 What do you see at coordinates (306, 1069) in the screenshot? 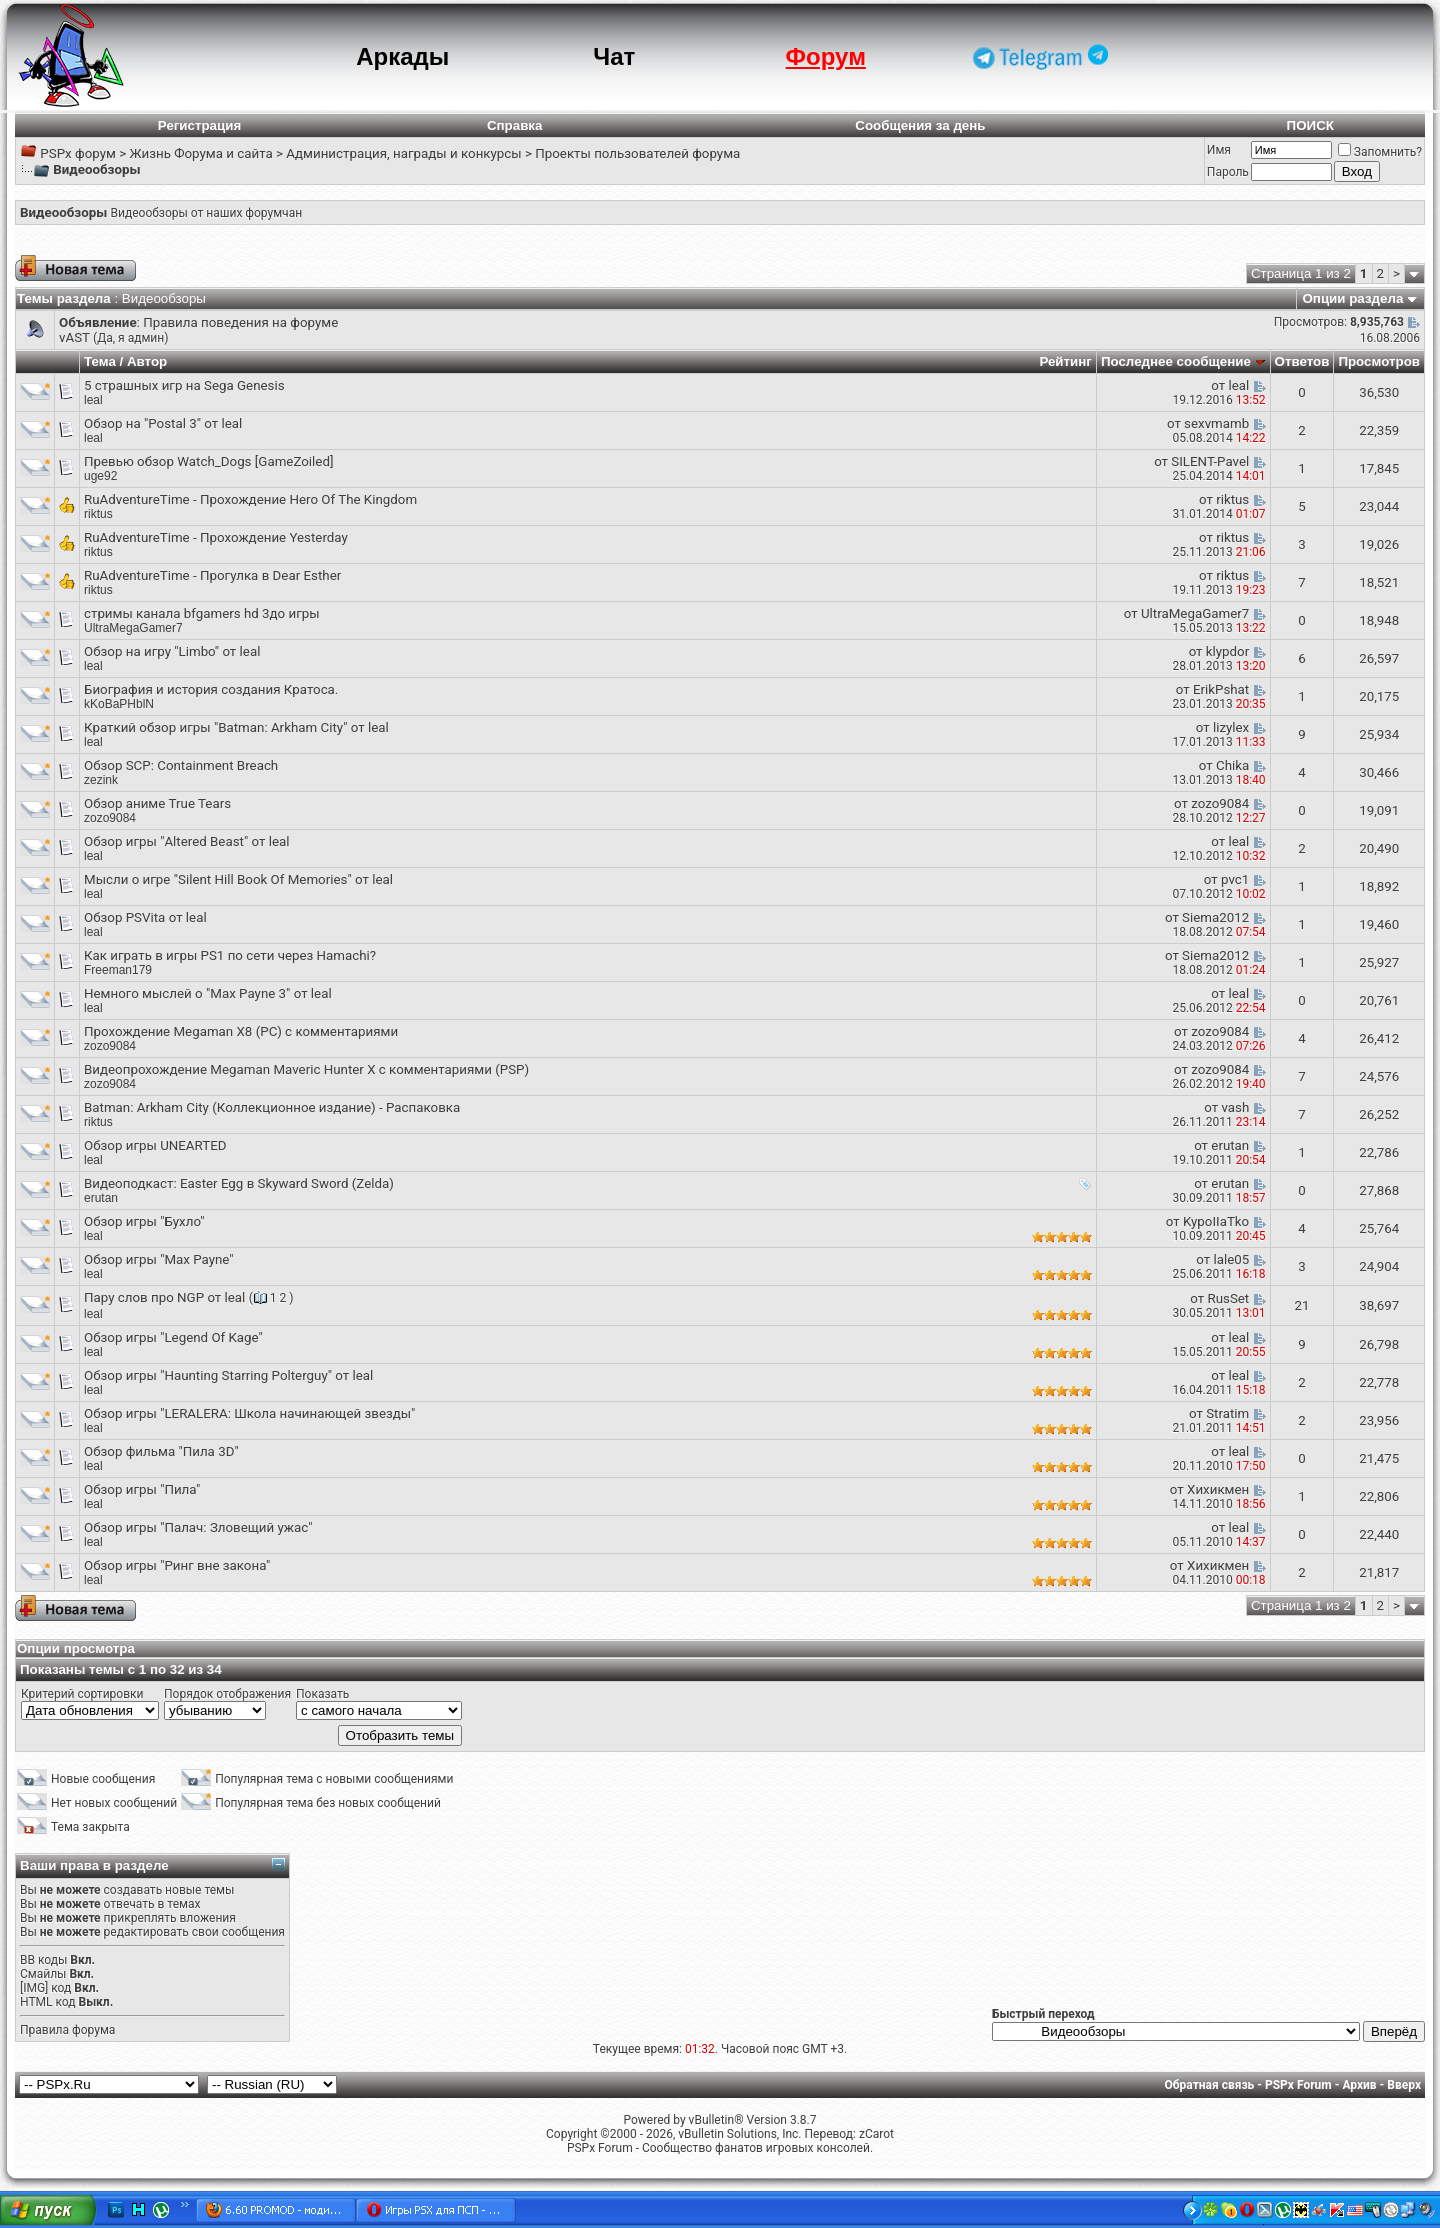
I see `Видеопрохождение Megaman Maveric Hunter X с комментариями (PSP)` at bounding box center [306, 1069].